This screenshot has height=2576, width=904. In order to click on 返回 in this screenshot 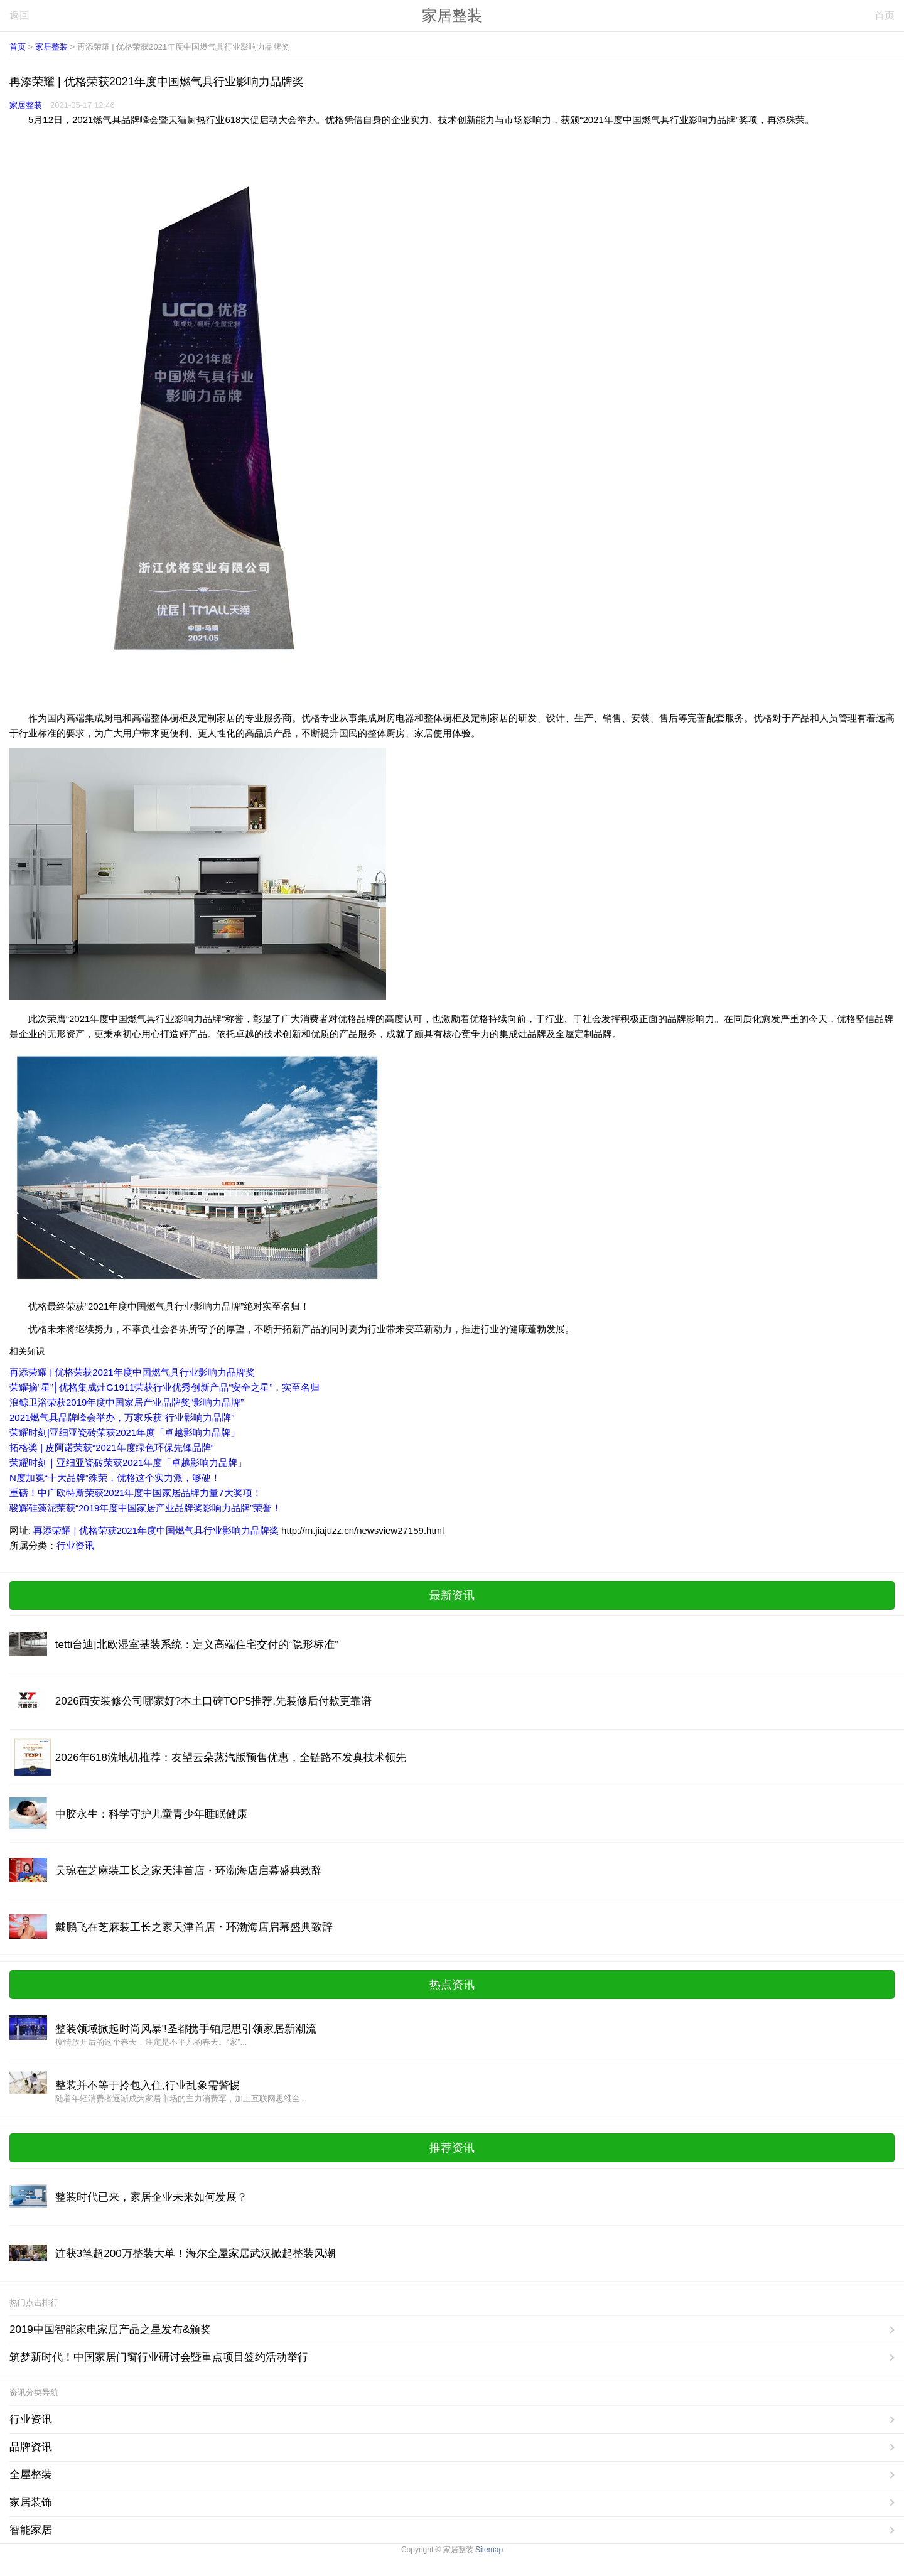, I will do `click(19, 15)`.